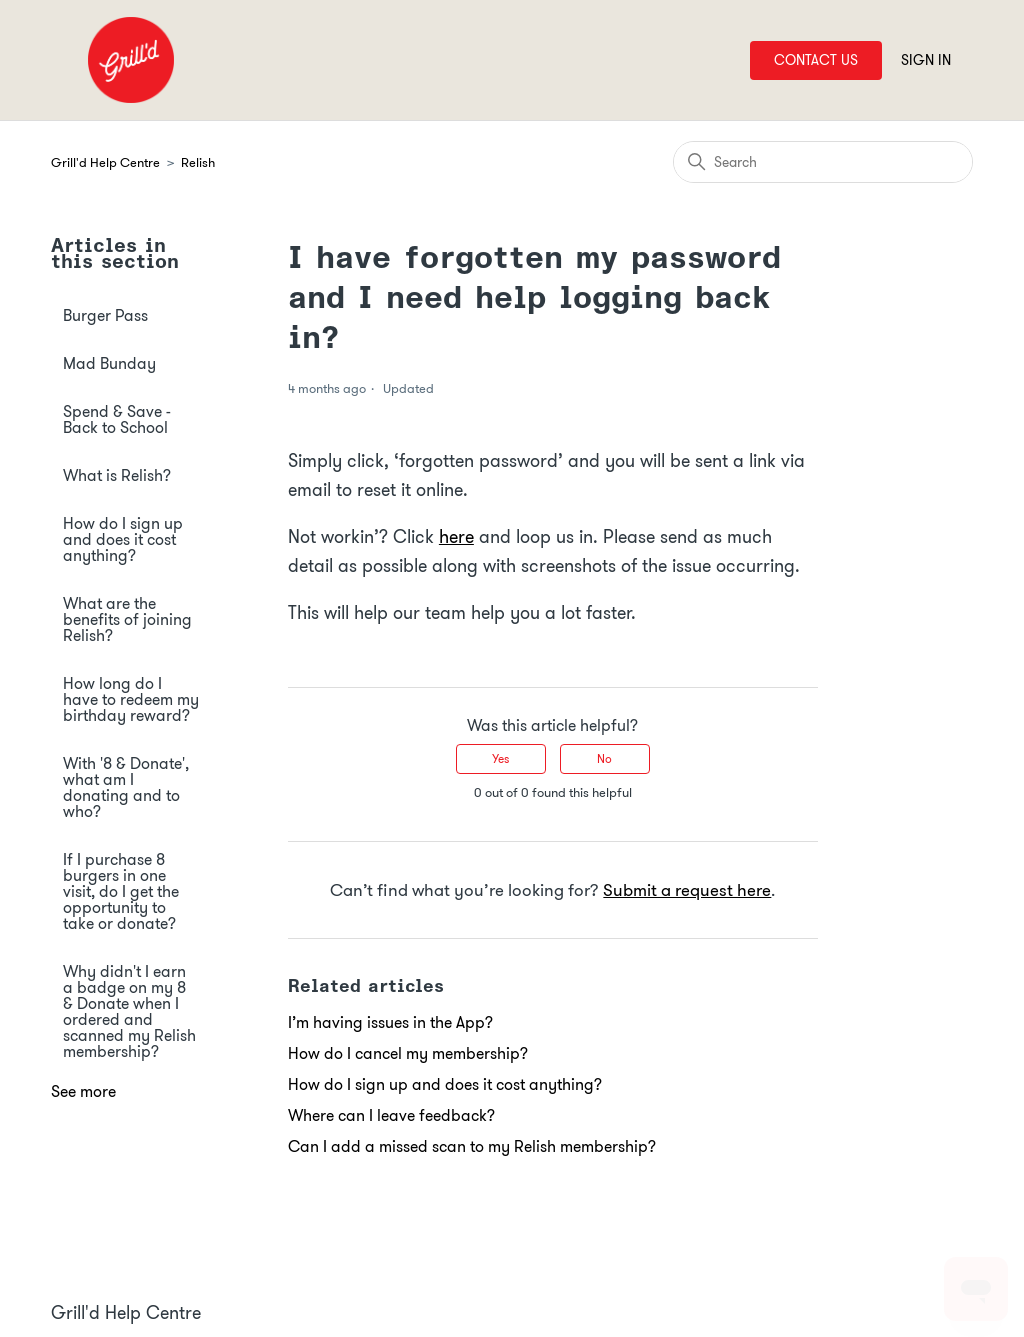 This screenshot has width=1024, height=1337. Describe the element at coordinates (127, 619) in the screenshot. I see `What are the benefits of joining Relish?` at that location.